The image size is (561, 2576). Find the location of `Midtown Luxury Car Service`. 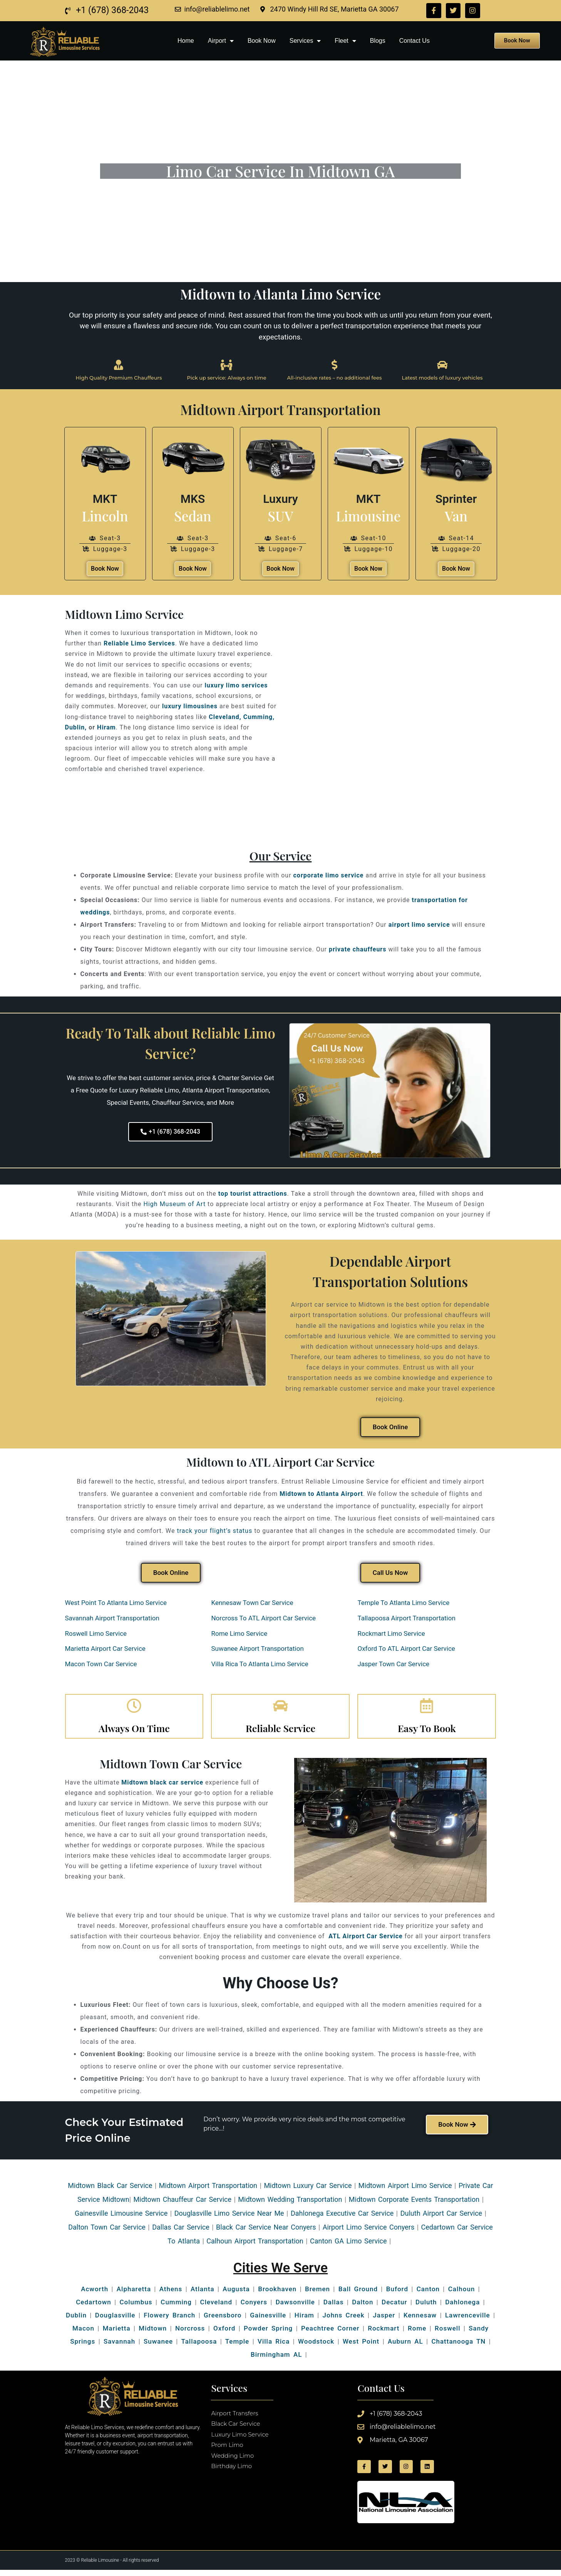

Midtown Luxury Car Service is located at coordinates (308, 2191).